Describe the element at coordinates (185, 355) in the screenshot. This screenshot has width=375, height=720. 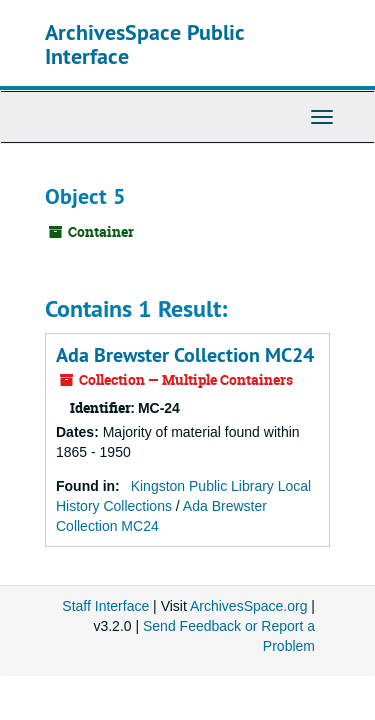
I see `Ada Brewster Collection MC24` at that location.